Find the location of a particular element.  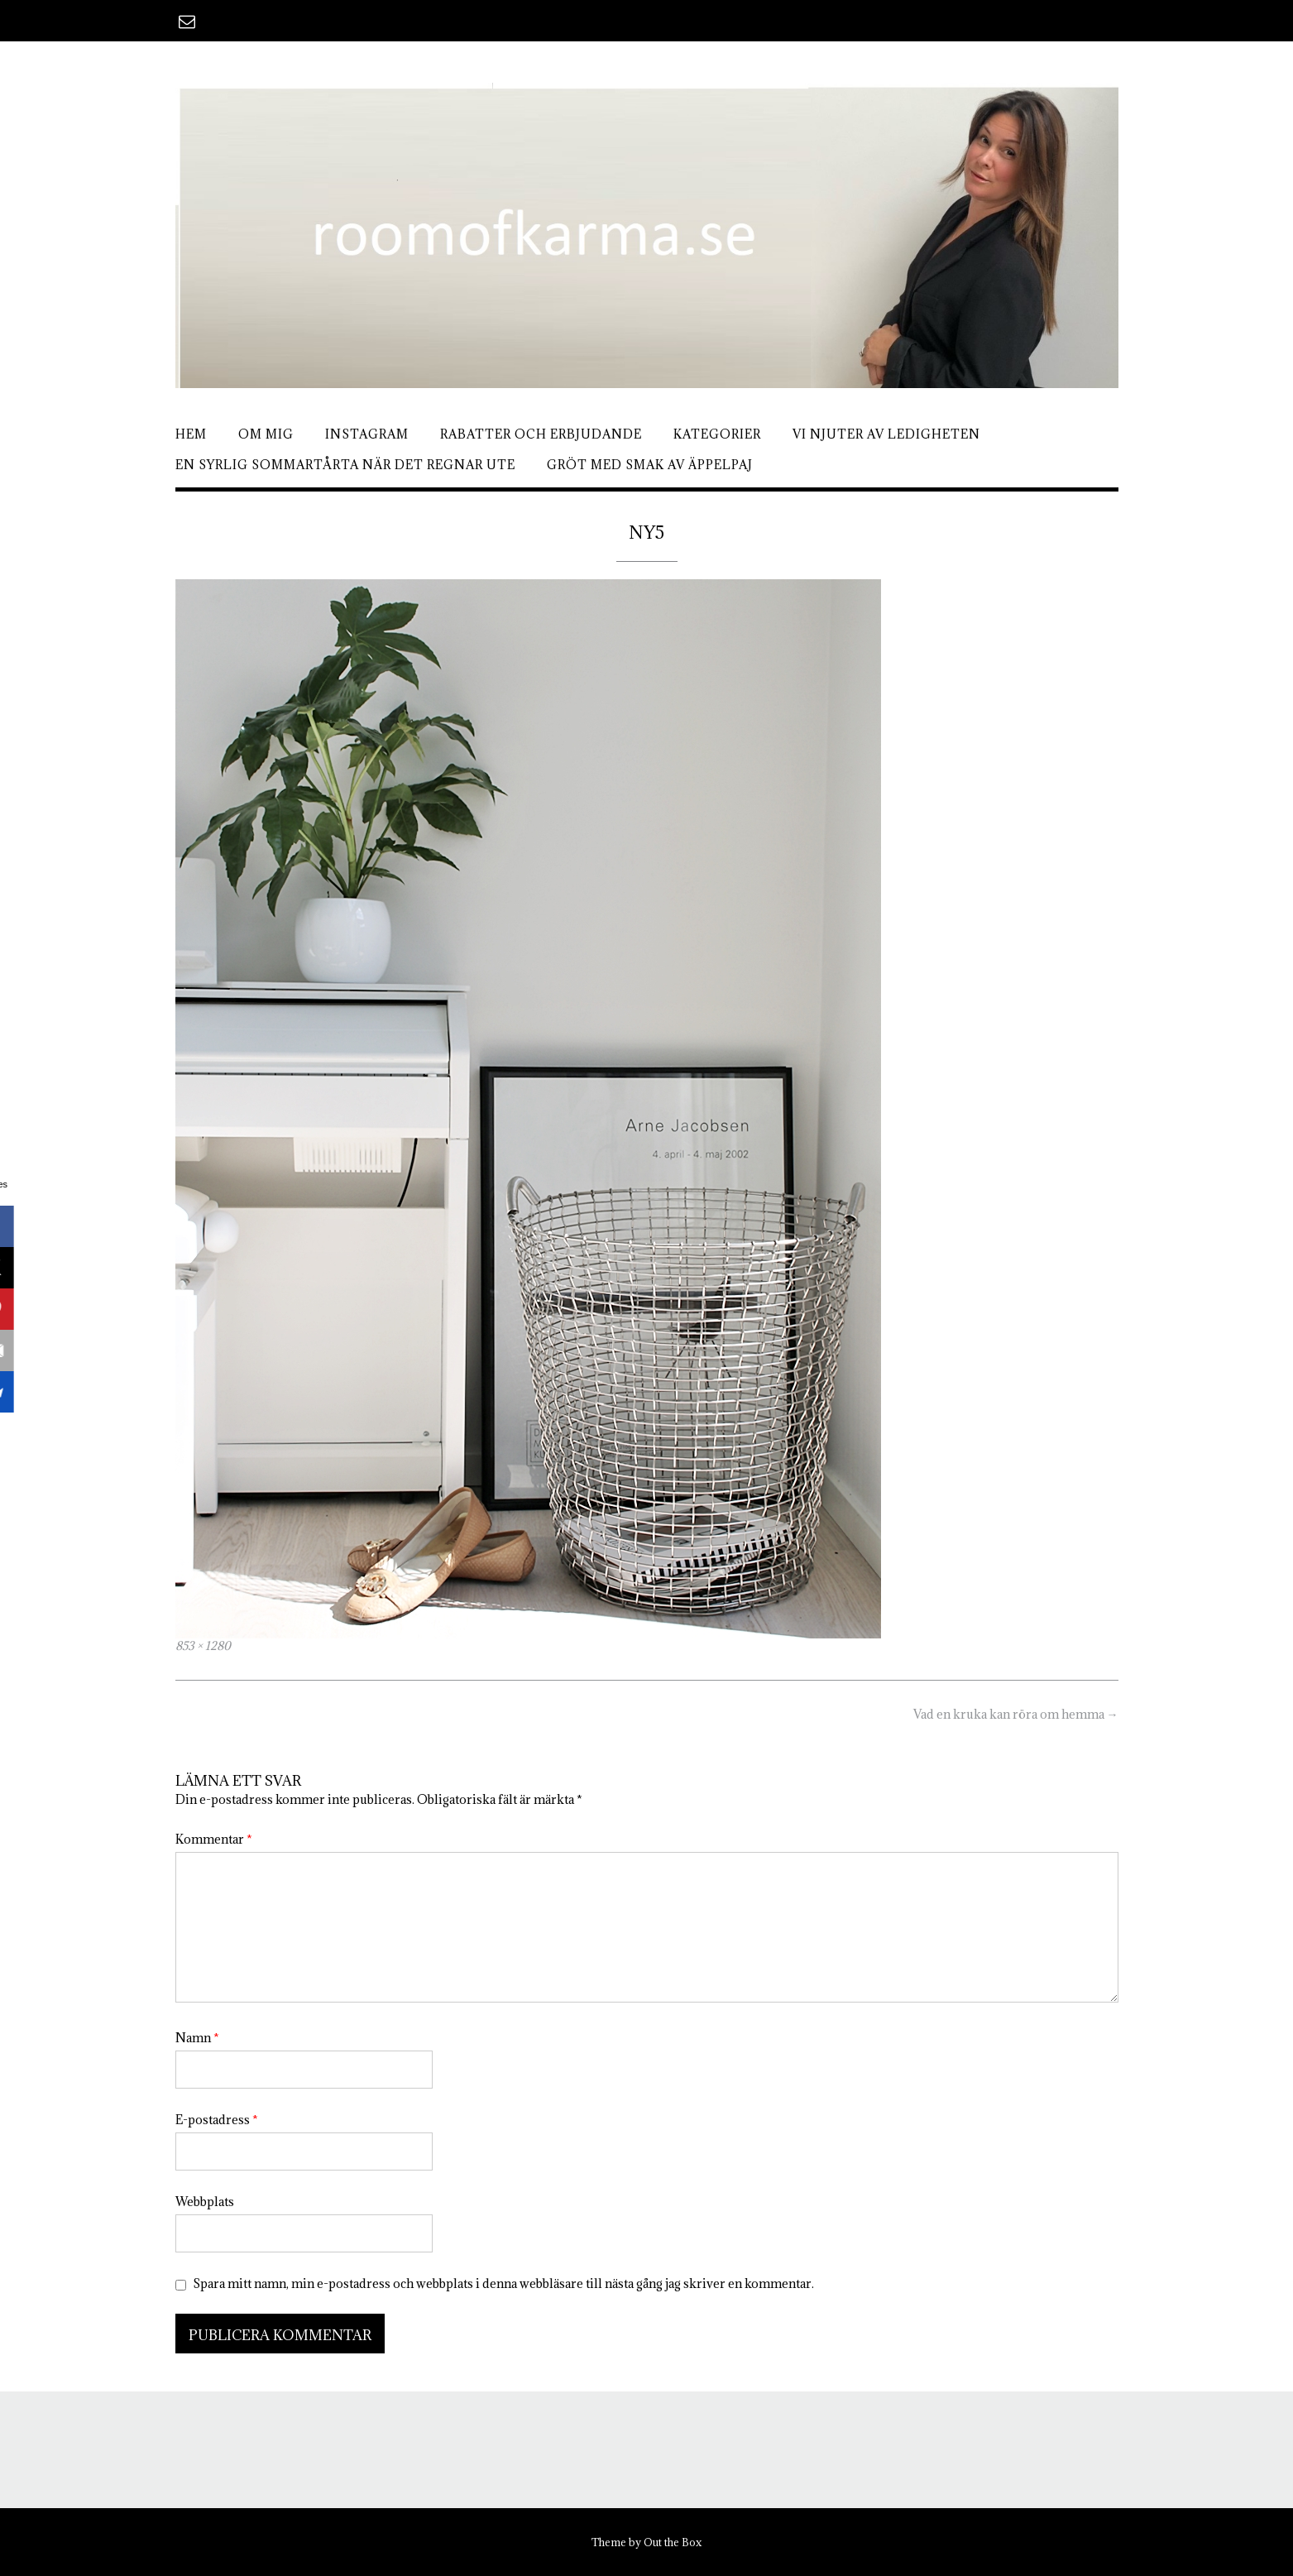

Webbplats is located at coordinates (204, 2201).